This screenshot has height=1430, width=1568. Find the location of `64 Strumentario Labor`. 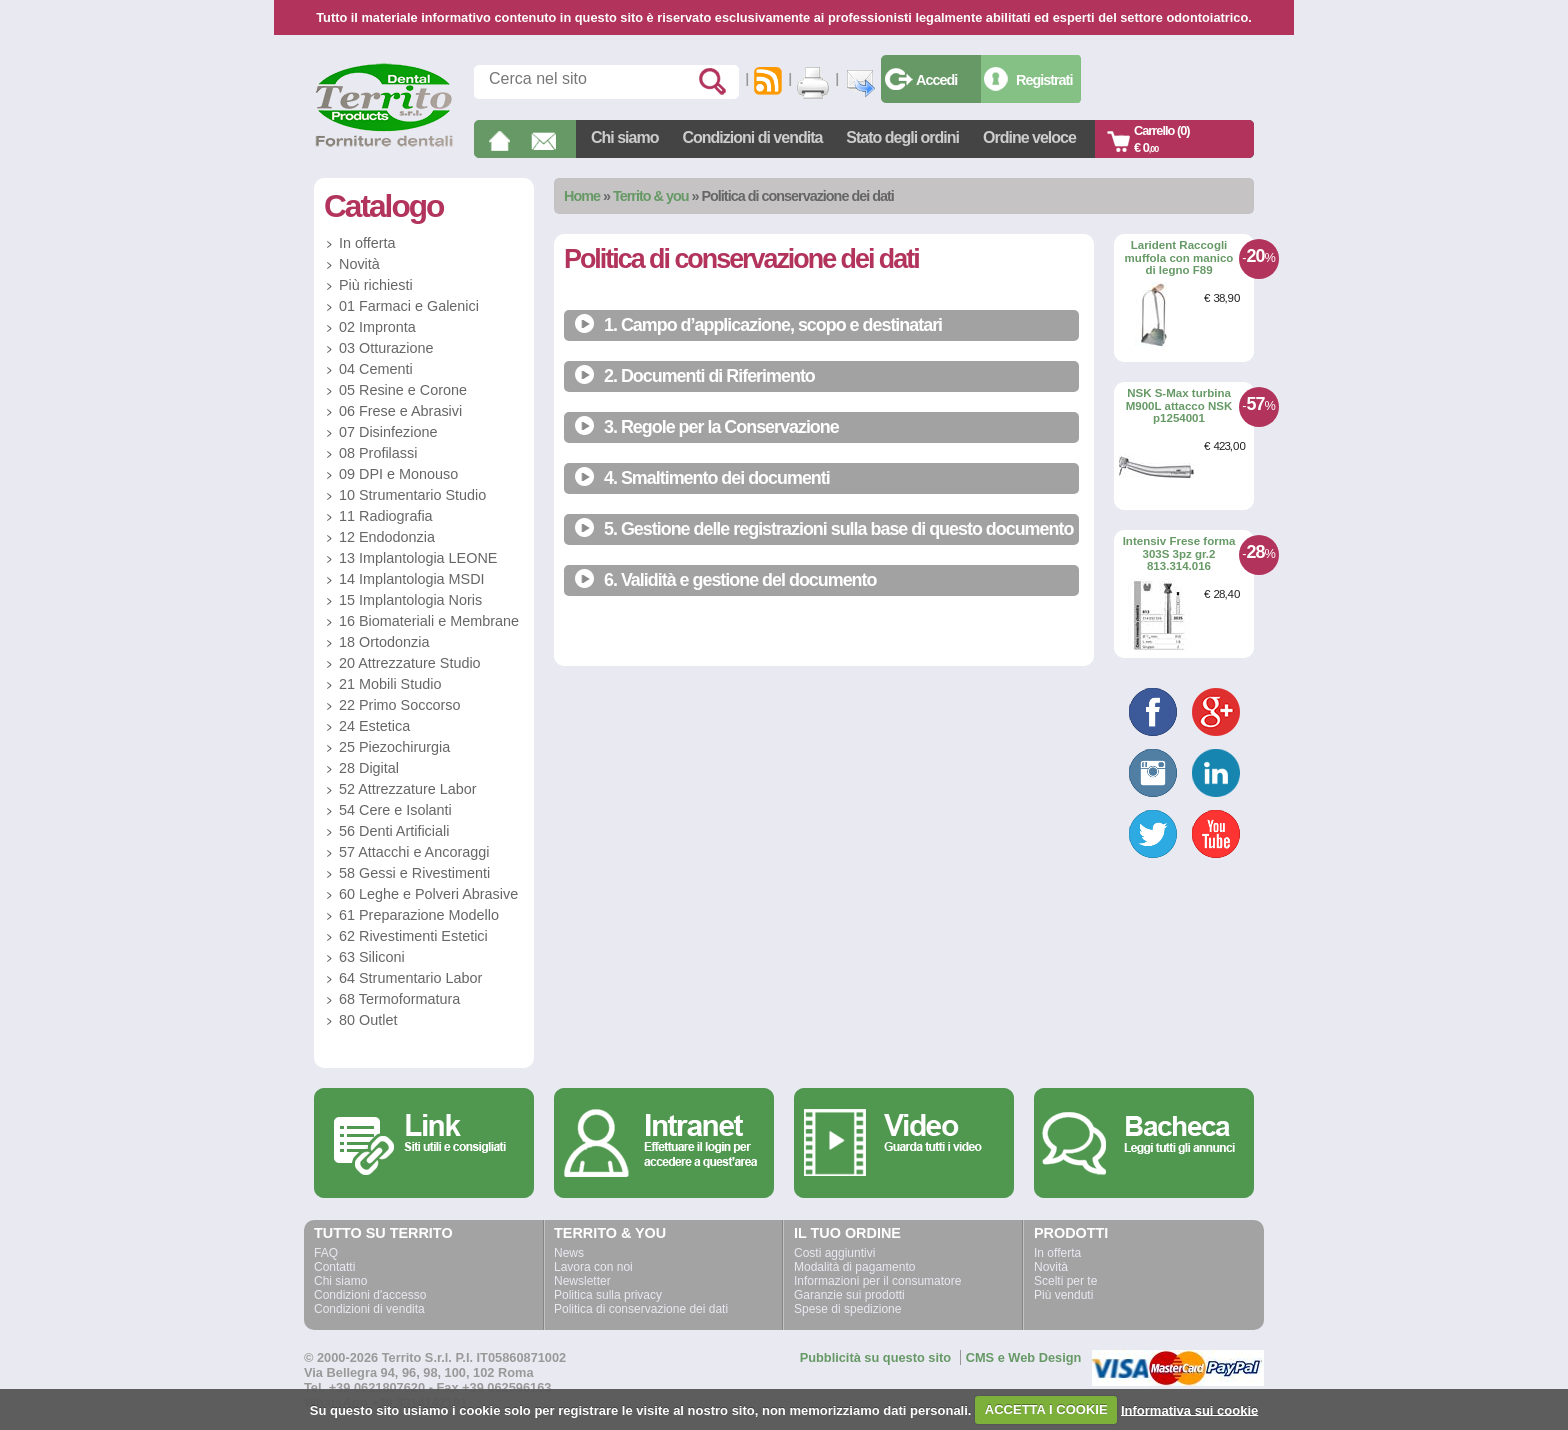

64 Strumentario Labor is located at coordinates (410, 978).